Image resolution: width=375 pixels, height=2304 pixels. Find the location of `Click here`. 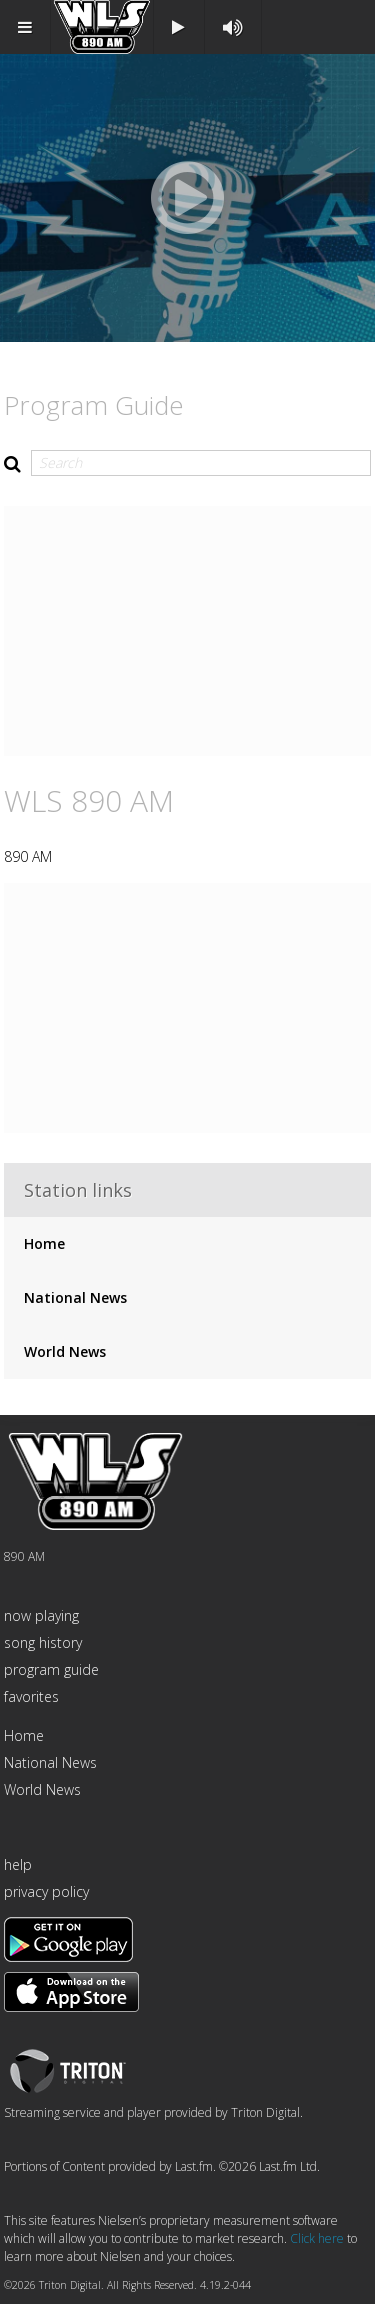

Click here is located at coordinates (317, 2238).